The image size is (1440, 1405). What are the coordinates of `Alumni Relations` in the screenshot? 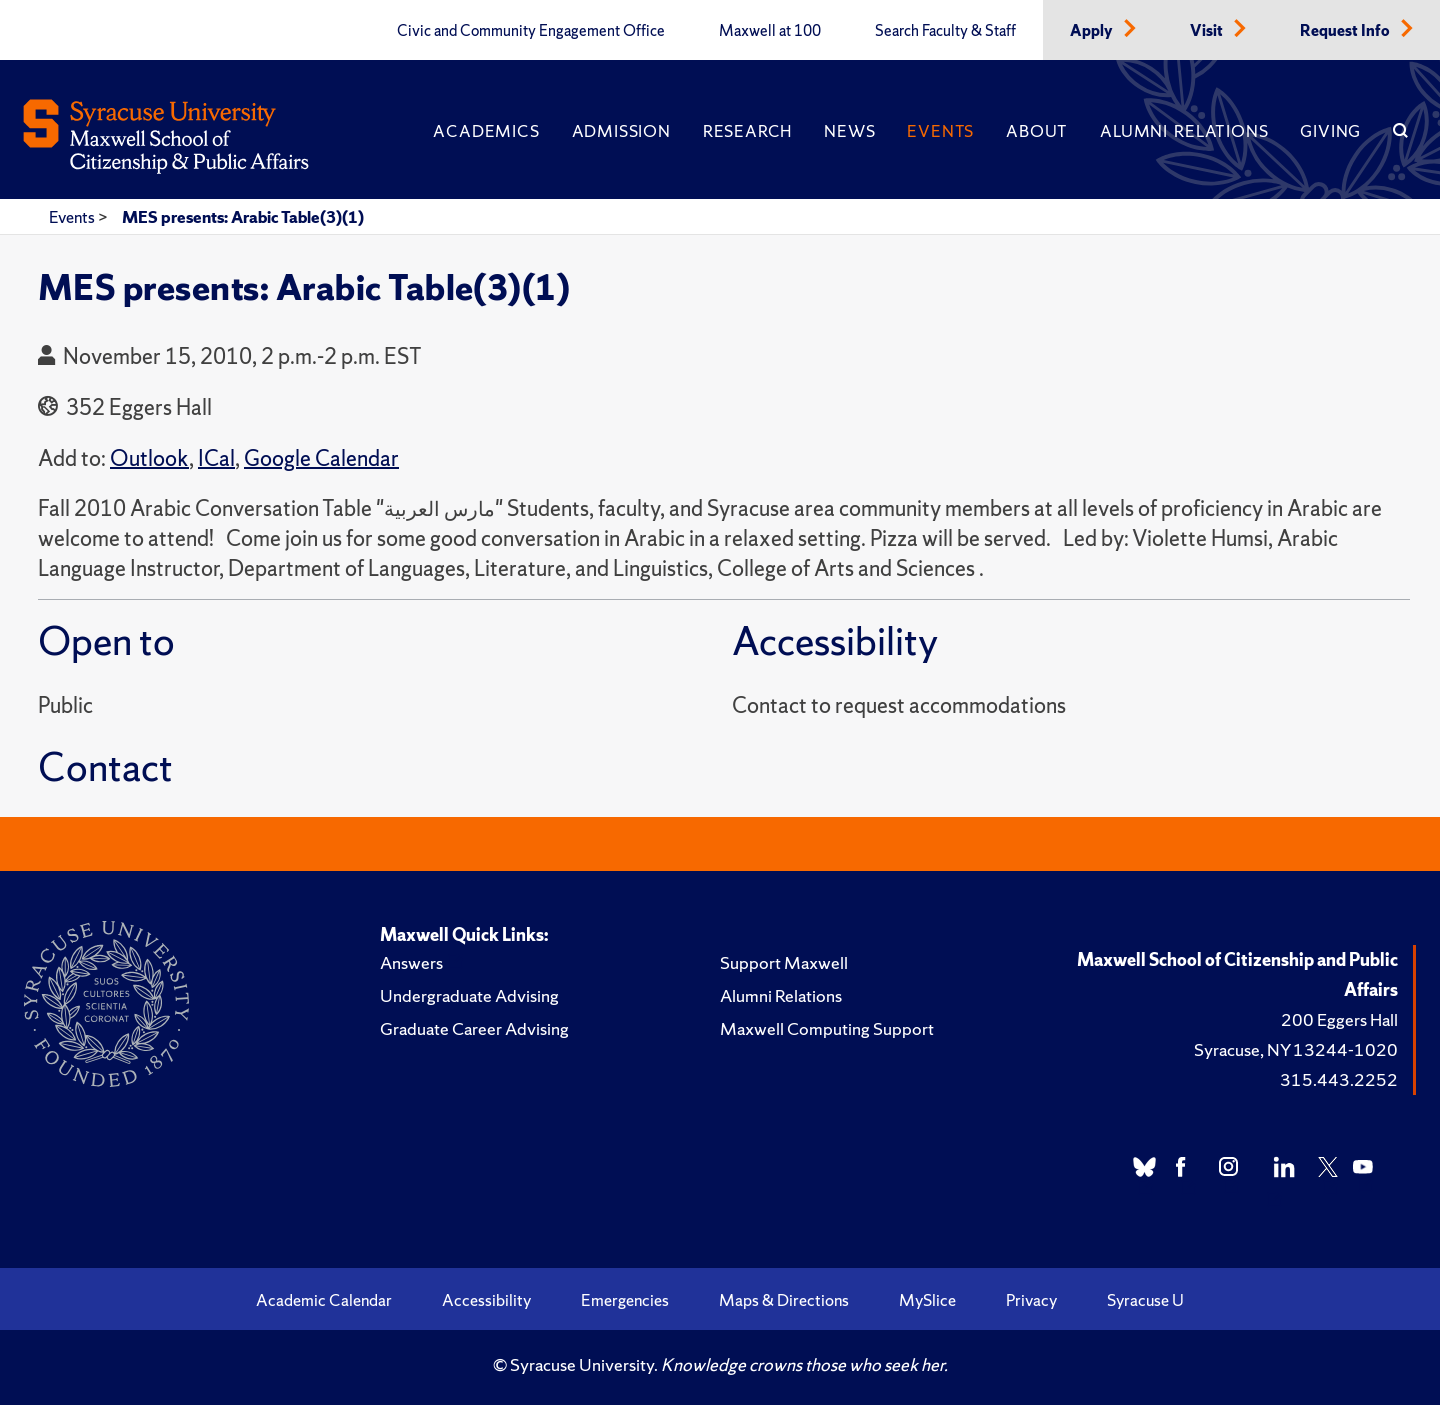 It's located at (1184, 131).